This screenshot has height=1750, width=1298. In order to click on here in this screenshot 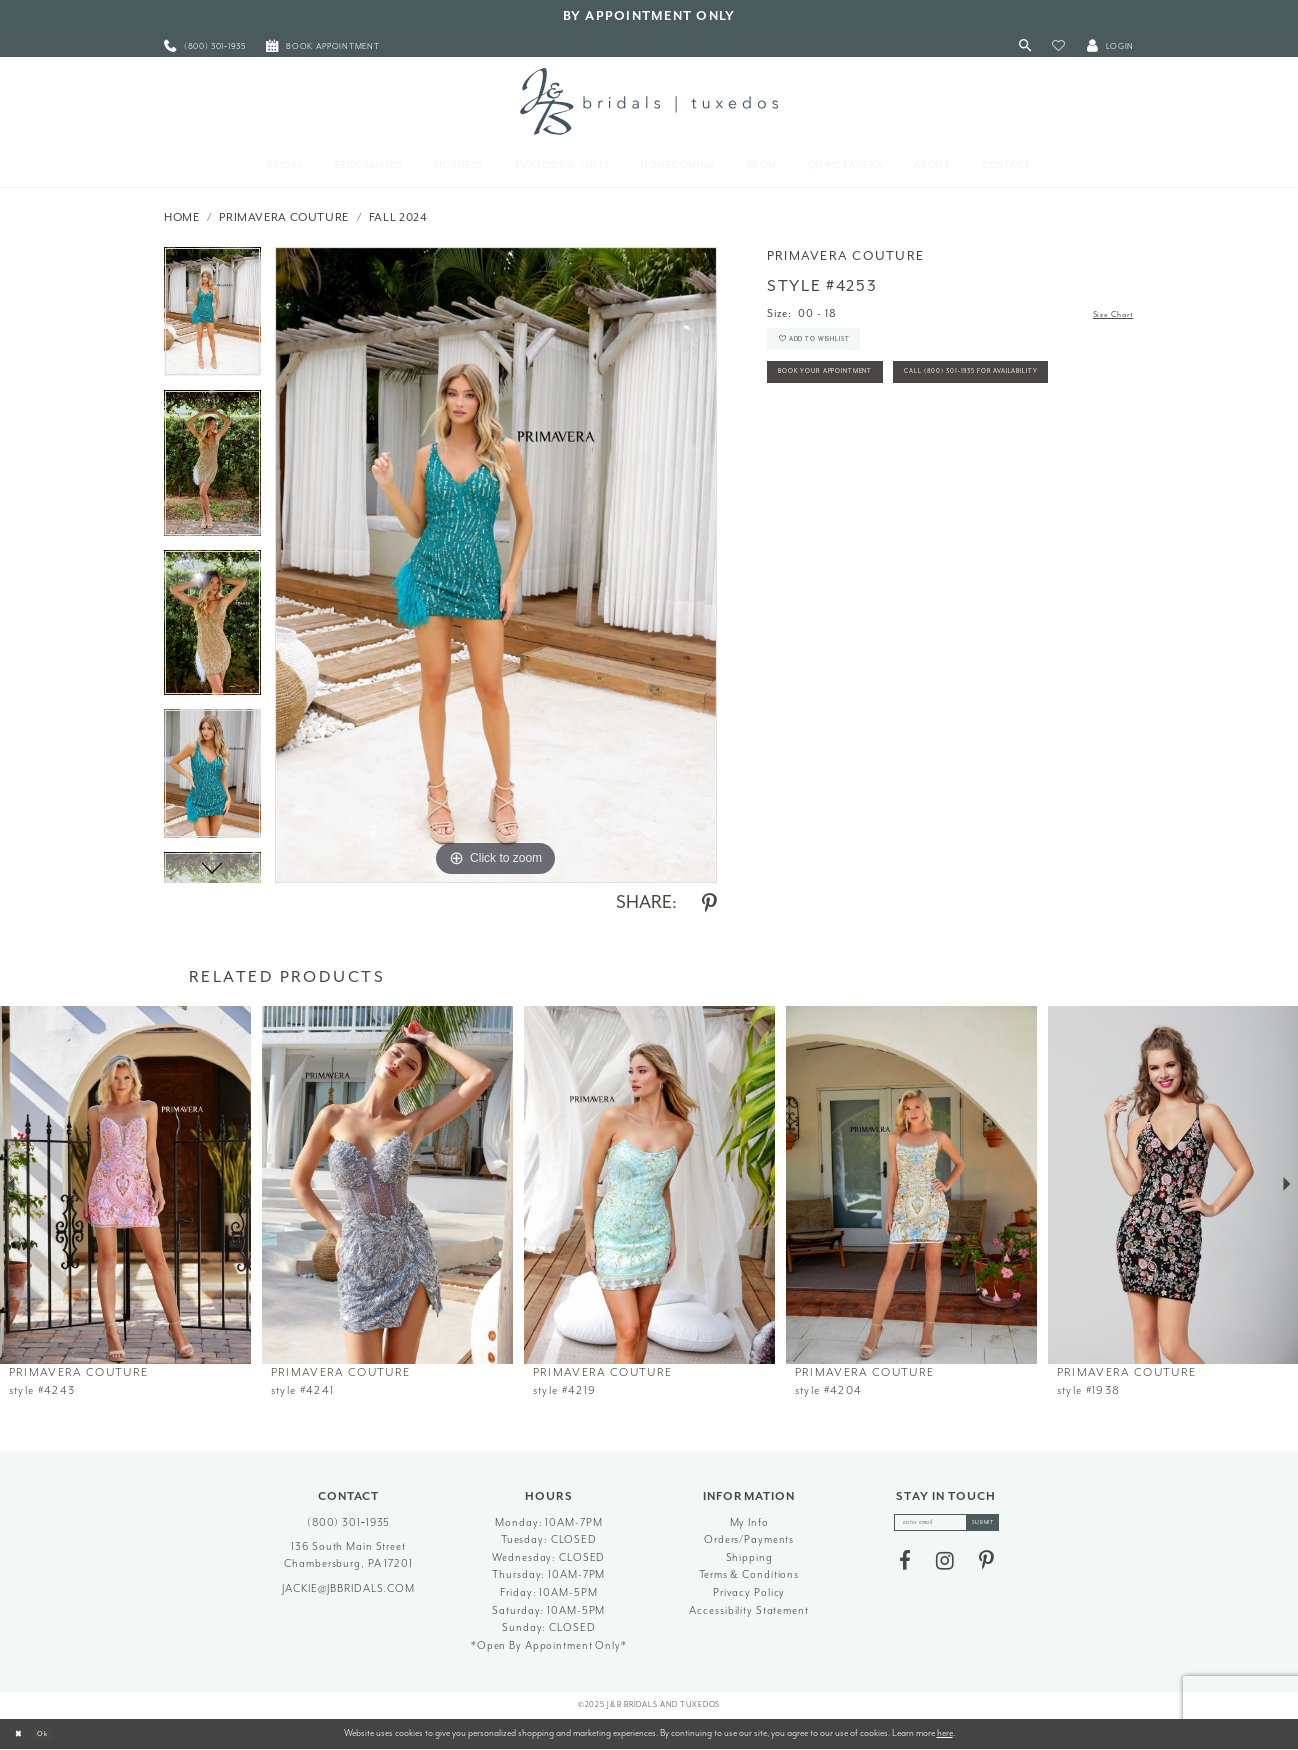, I will do `click(945, 1733)`.